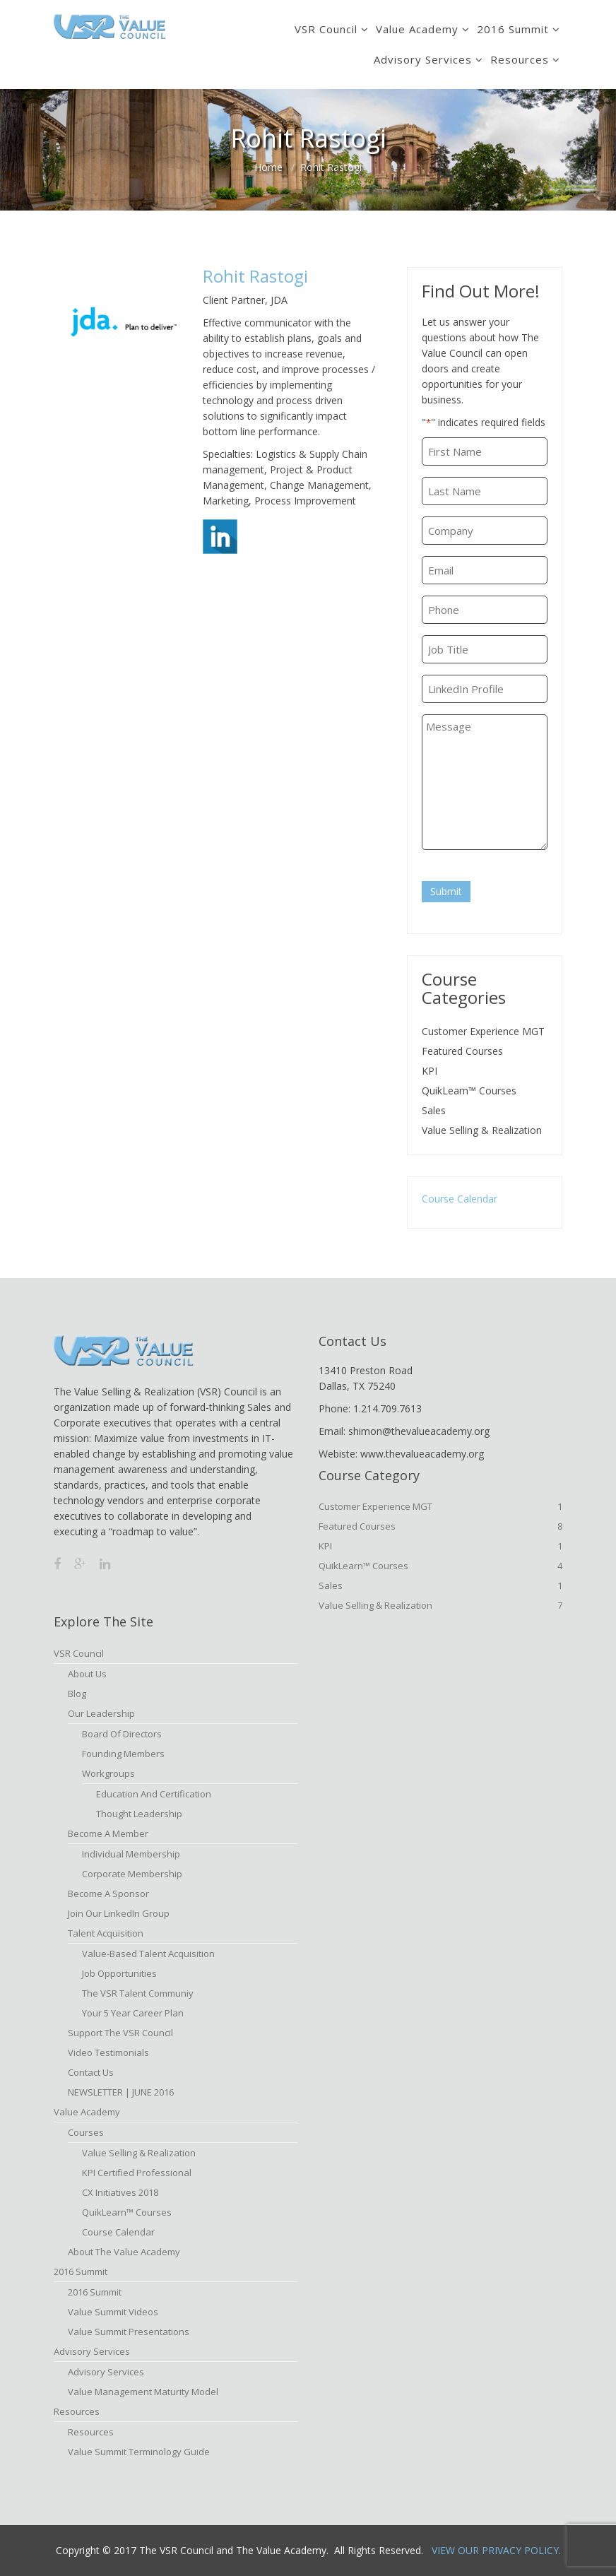  I want to click on Our Leadership, so click(101, 1713).